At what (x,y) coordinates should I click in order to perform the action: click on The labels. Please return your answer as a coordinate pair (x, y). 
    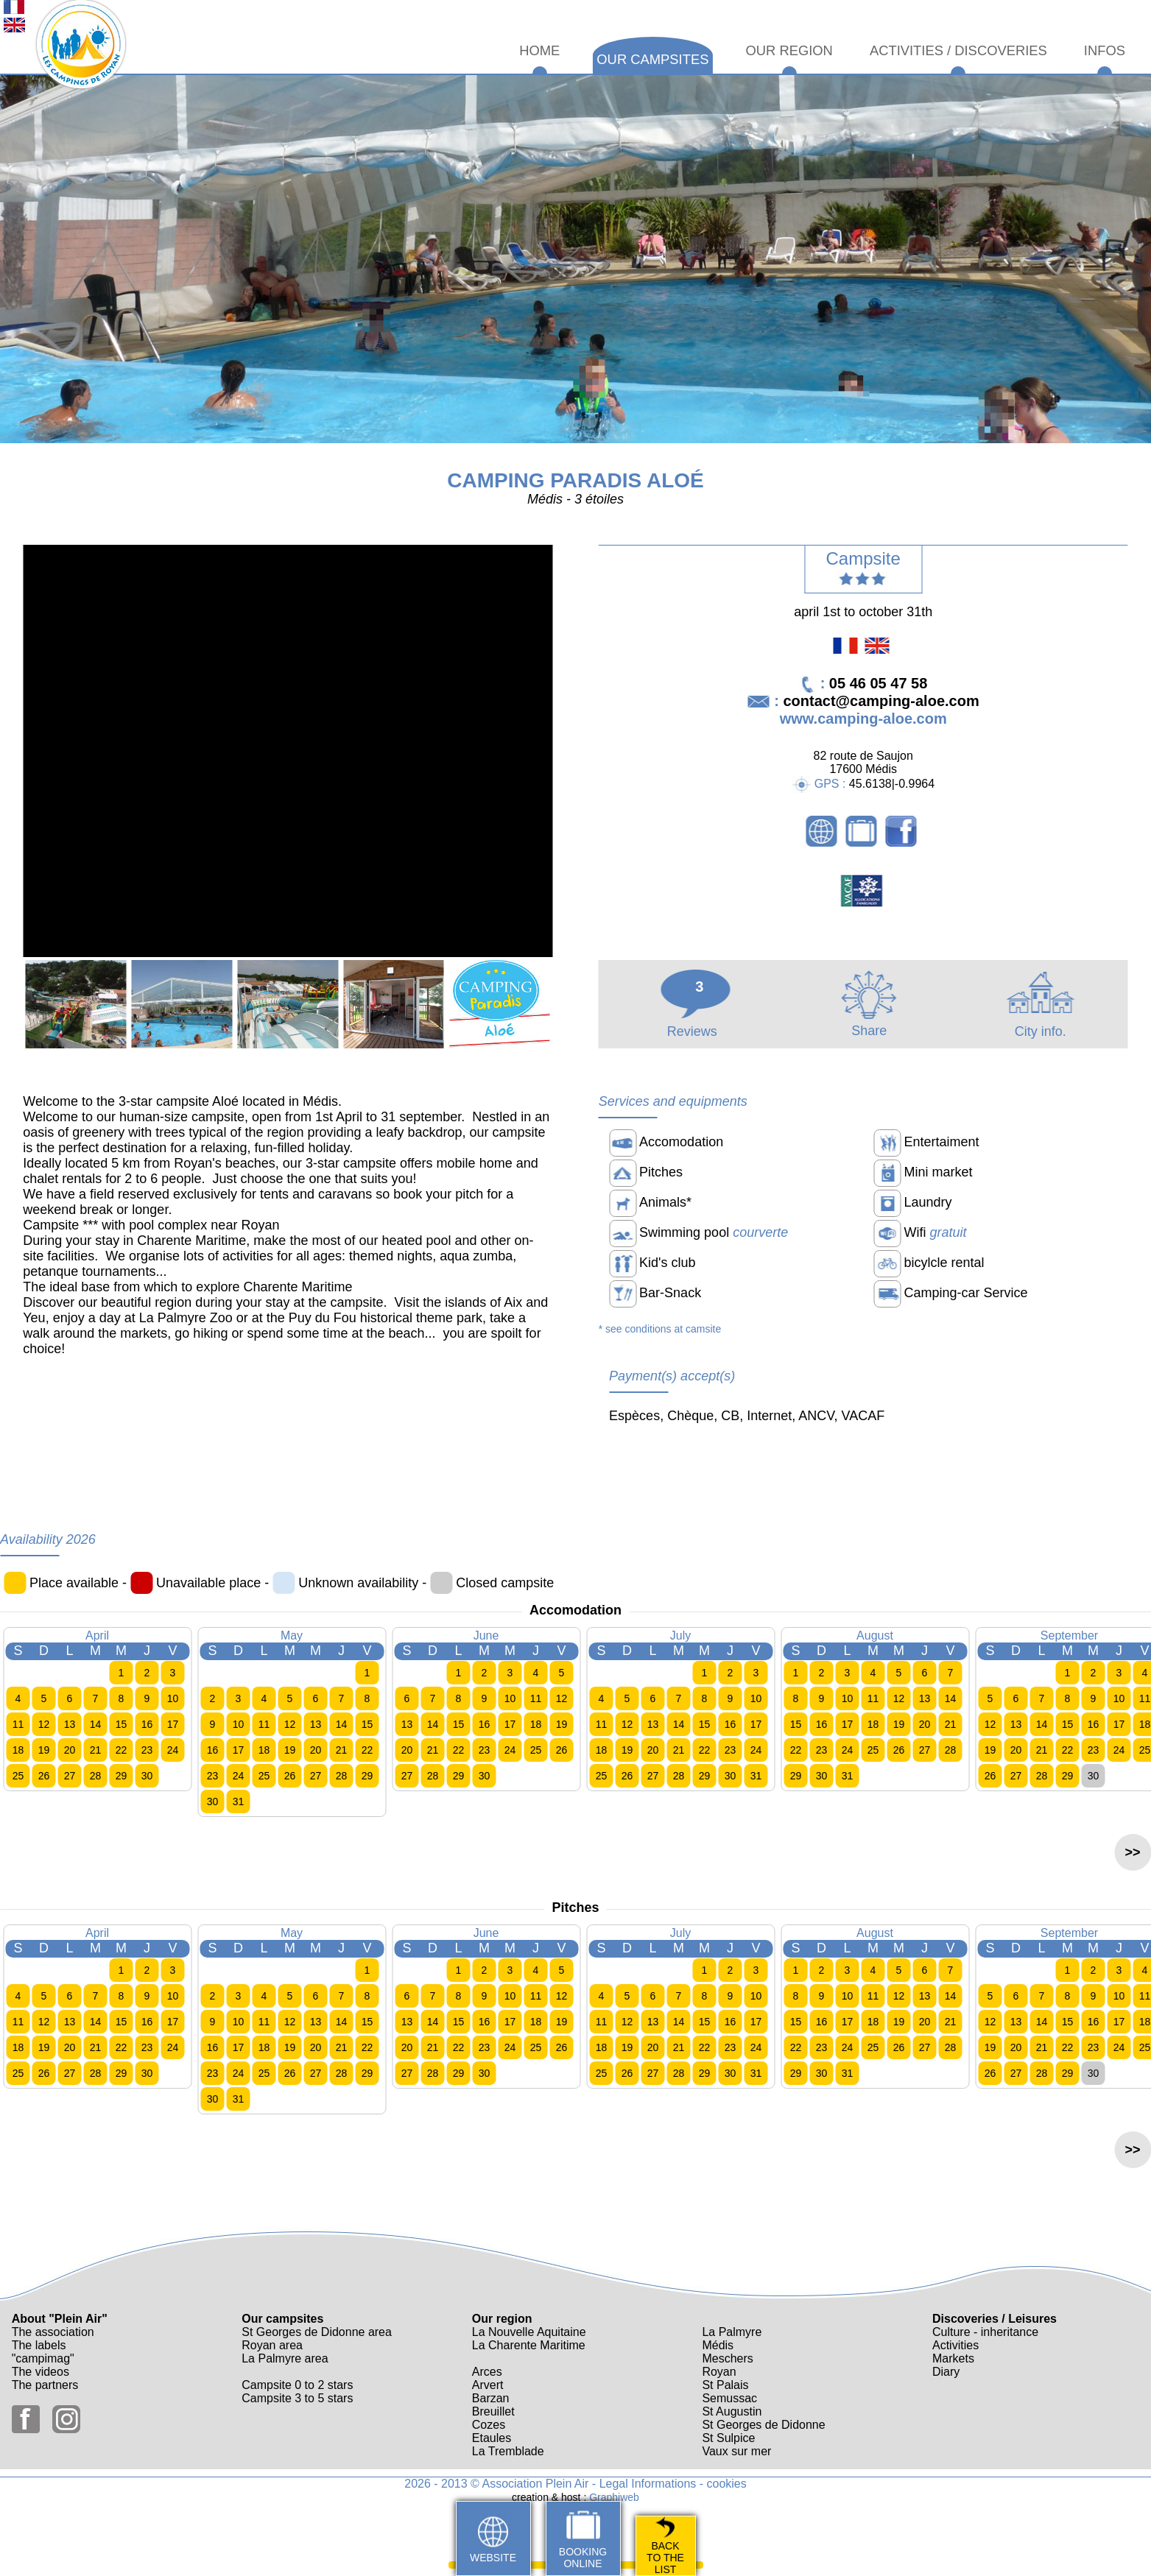
    Looking at the image, I should click on (39, 2345).